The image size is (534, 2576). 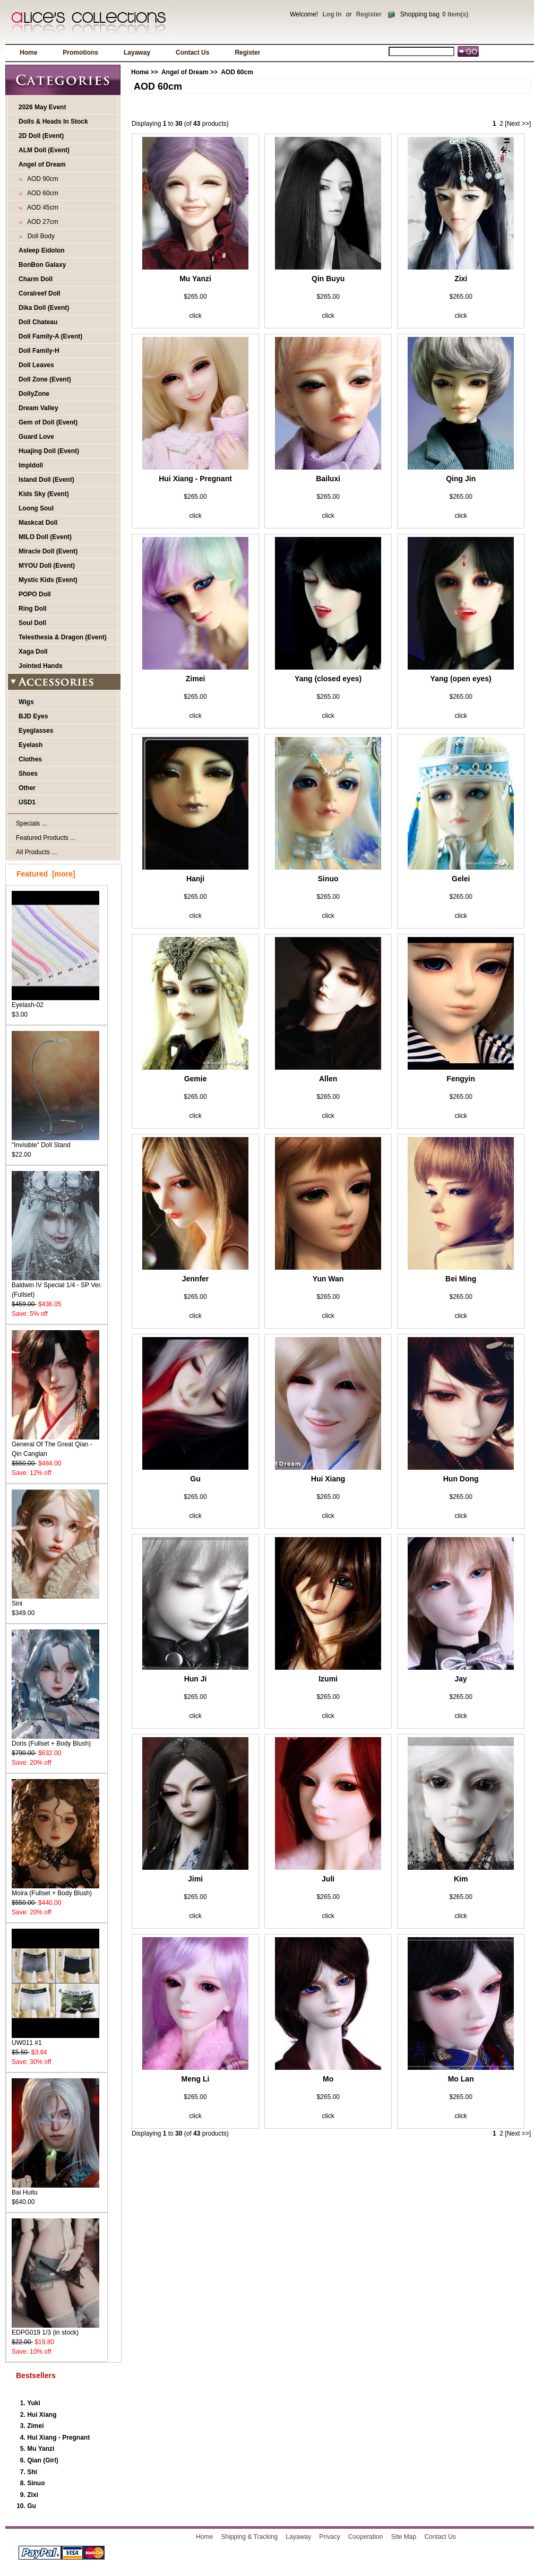 I want to click on Other, so click(x=27, y=788).